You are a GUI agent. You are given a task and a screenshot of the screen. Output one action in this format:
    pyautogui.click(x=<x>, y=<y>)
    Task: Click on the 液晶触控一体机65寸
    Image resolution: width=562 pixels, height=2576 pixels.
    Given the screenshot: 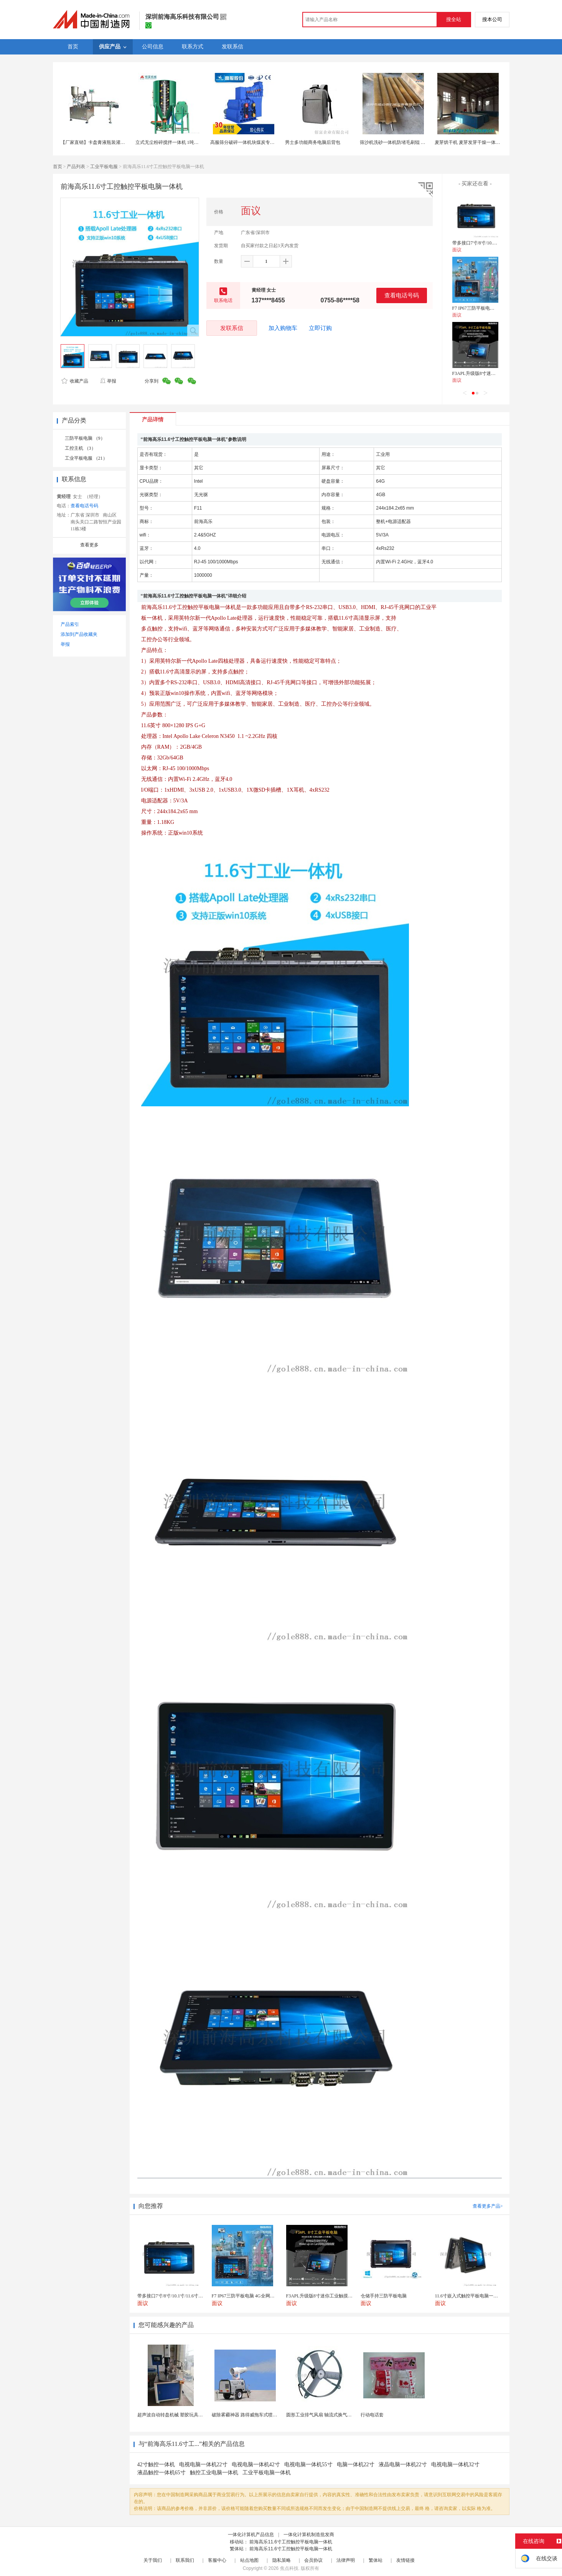 What is the action you would take?
    pyautogui.click(x=161, y=2472)
    